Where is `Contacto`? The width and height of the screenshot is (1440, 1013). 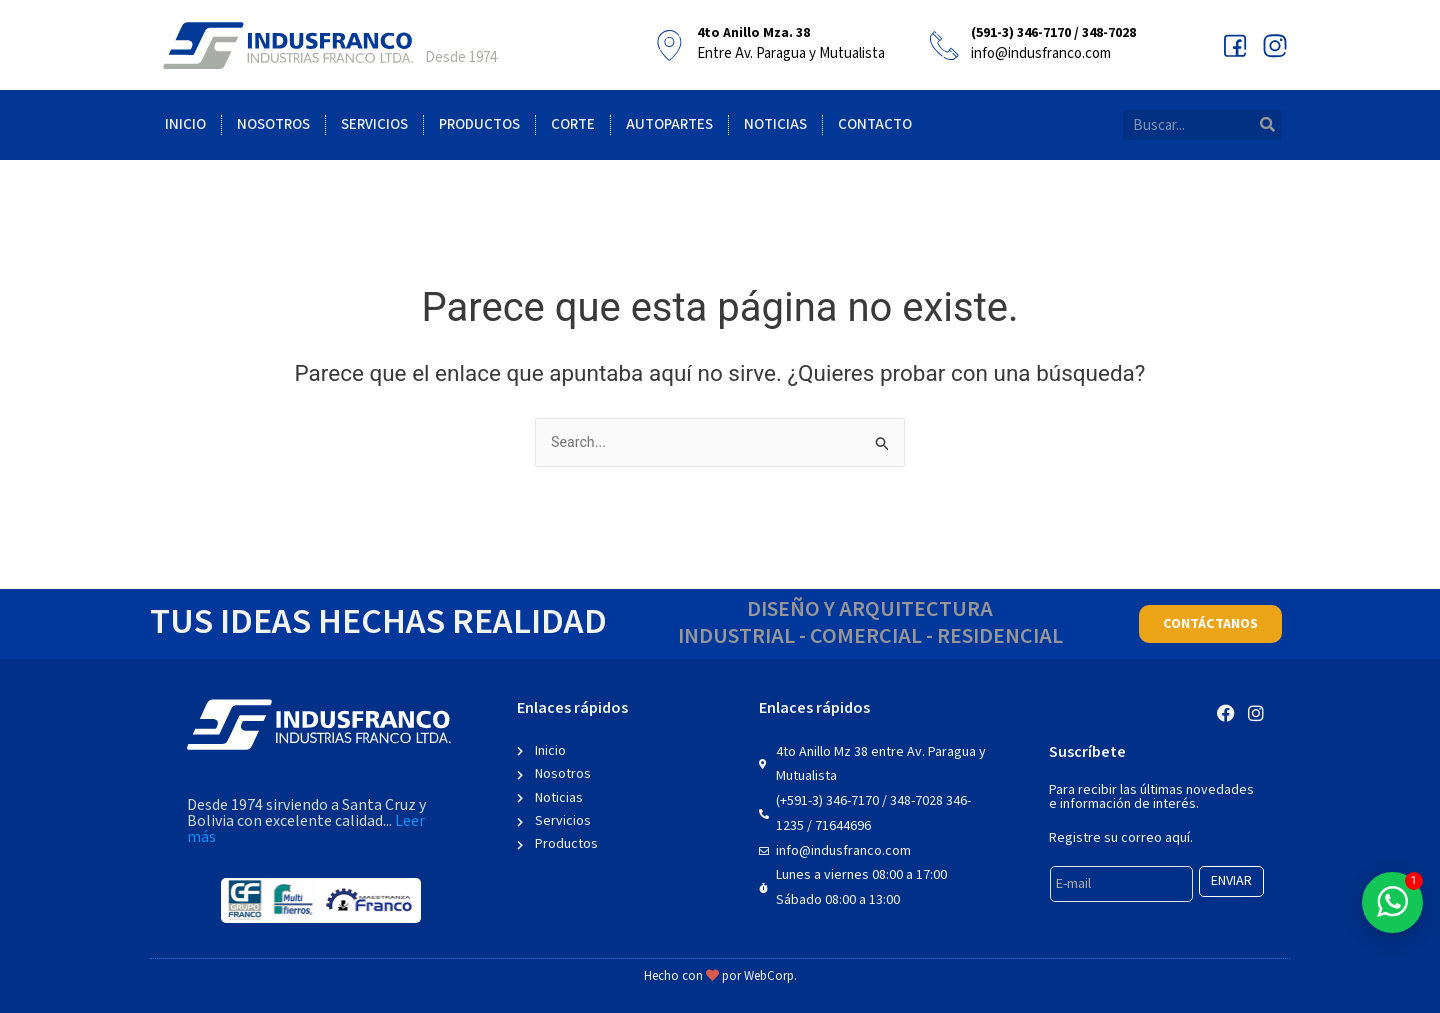
Contacto is located at coordinates (875, 124).